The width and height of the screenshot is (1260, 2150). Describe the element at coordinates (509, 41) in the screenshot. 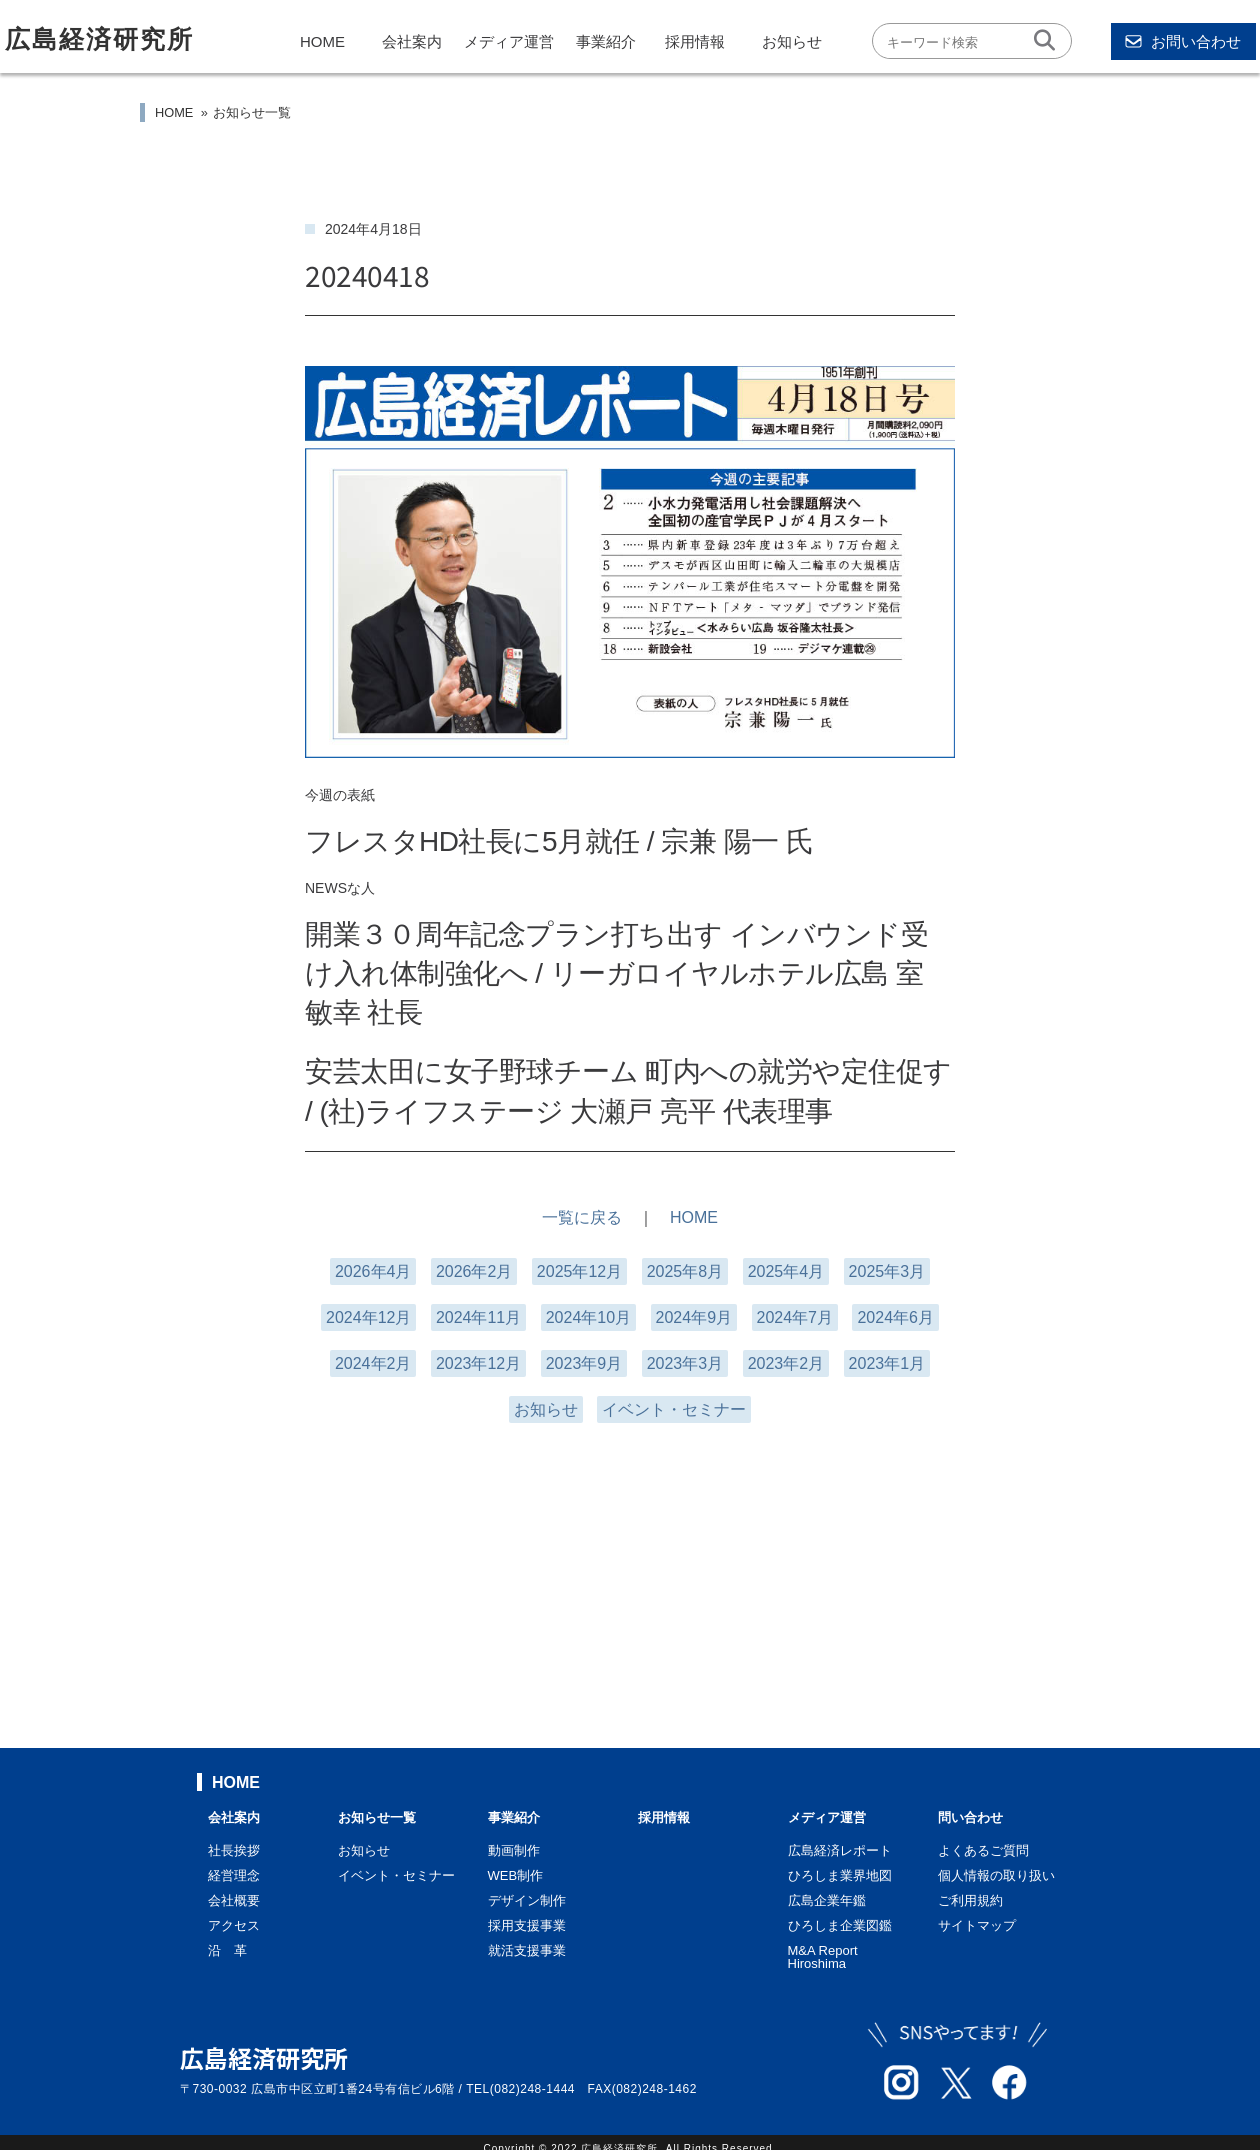

I see `メディア運営` at that location.